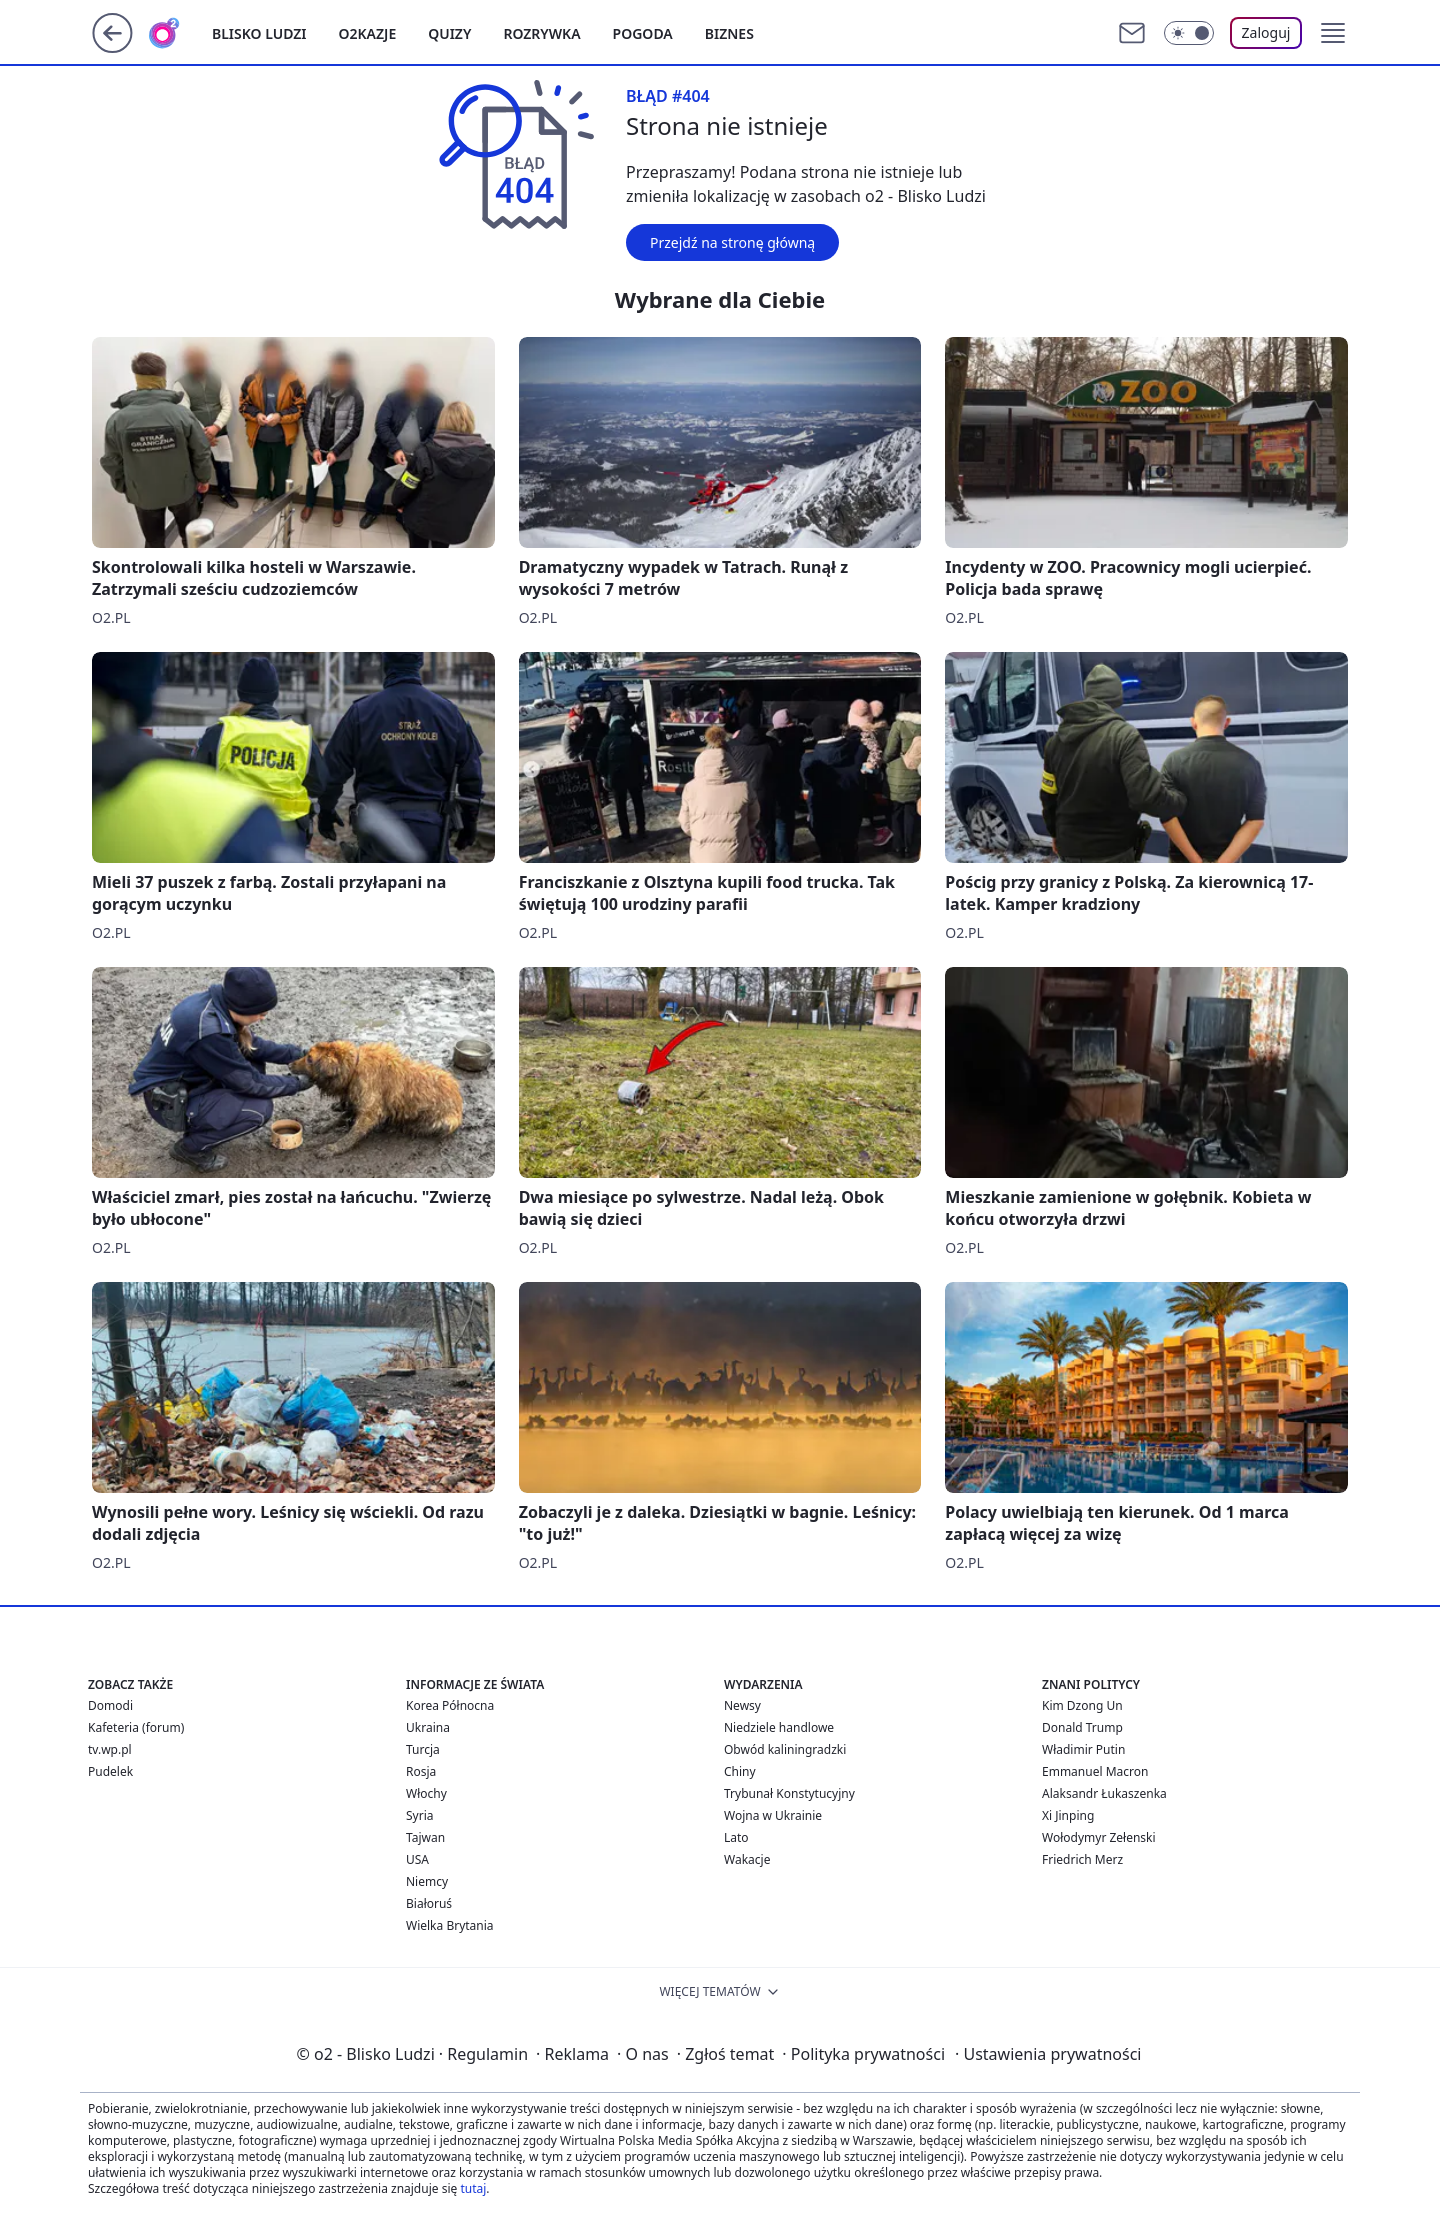 The height and width of the screenshot is (2229, 1440). What do you see at coordinates (450, 1925) in the screenshot?
I see `Wielka Brytania` at bounding box center [450, 1925].